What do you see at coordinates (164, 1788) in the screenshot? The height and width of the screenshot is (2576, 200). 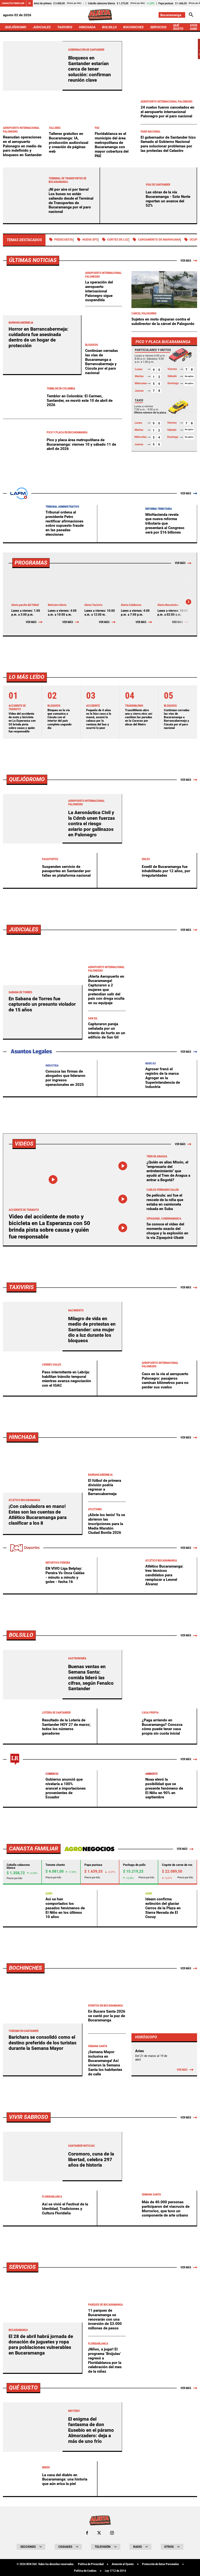 I see `Noaa elevó la posibilidad que se presente fenómeno de El Niño en 90% en septiembre` at bounding box center [164, 1788].